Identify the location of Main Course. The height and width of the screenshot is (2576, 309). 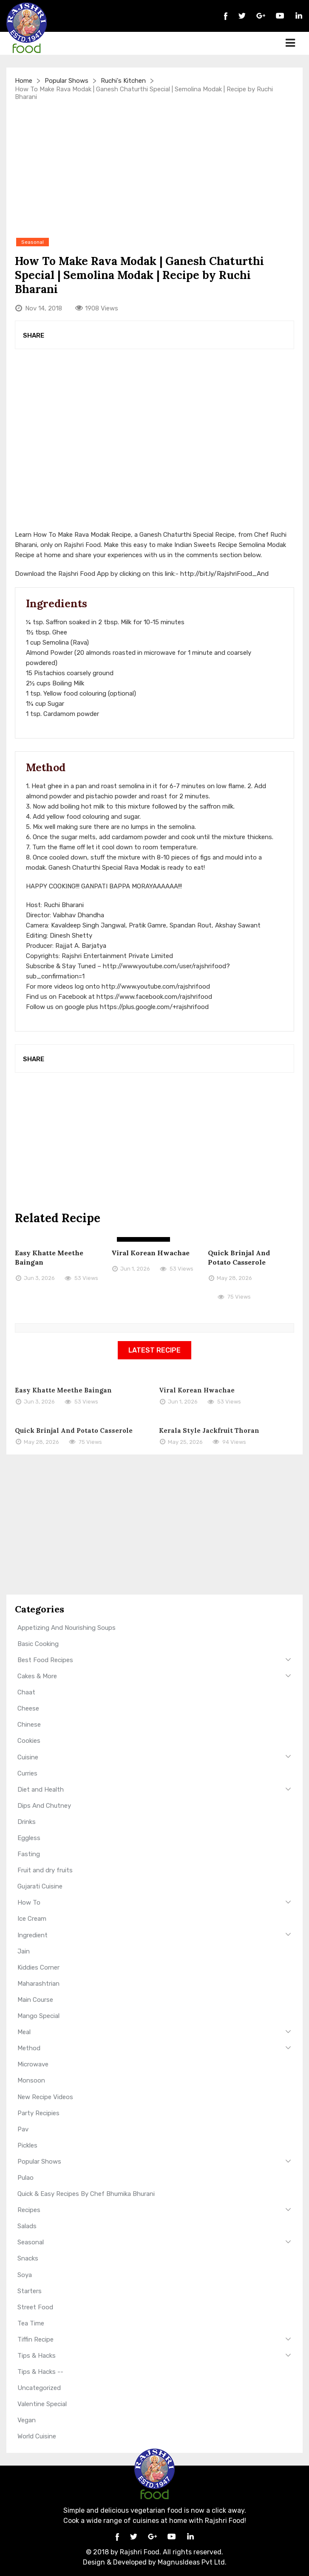
(35, 2000).